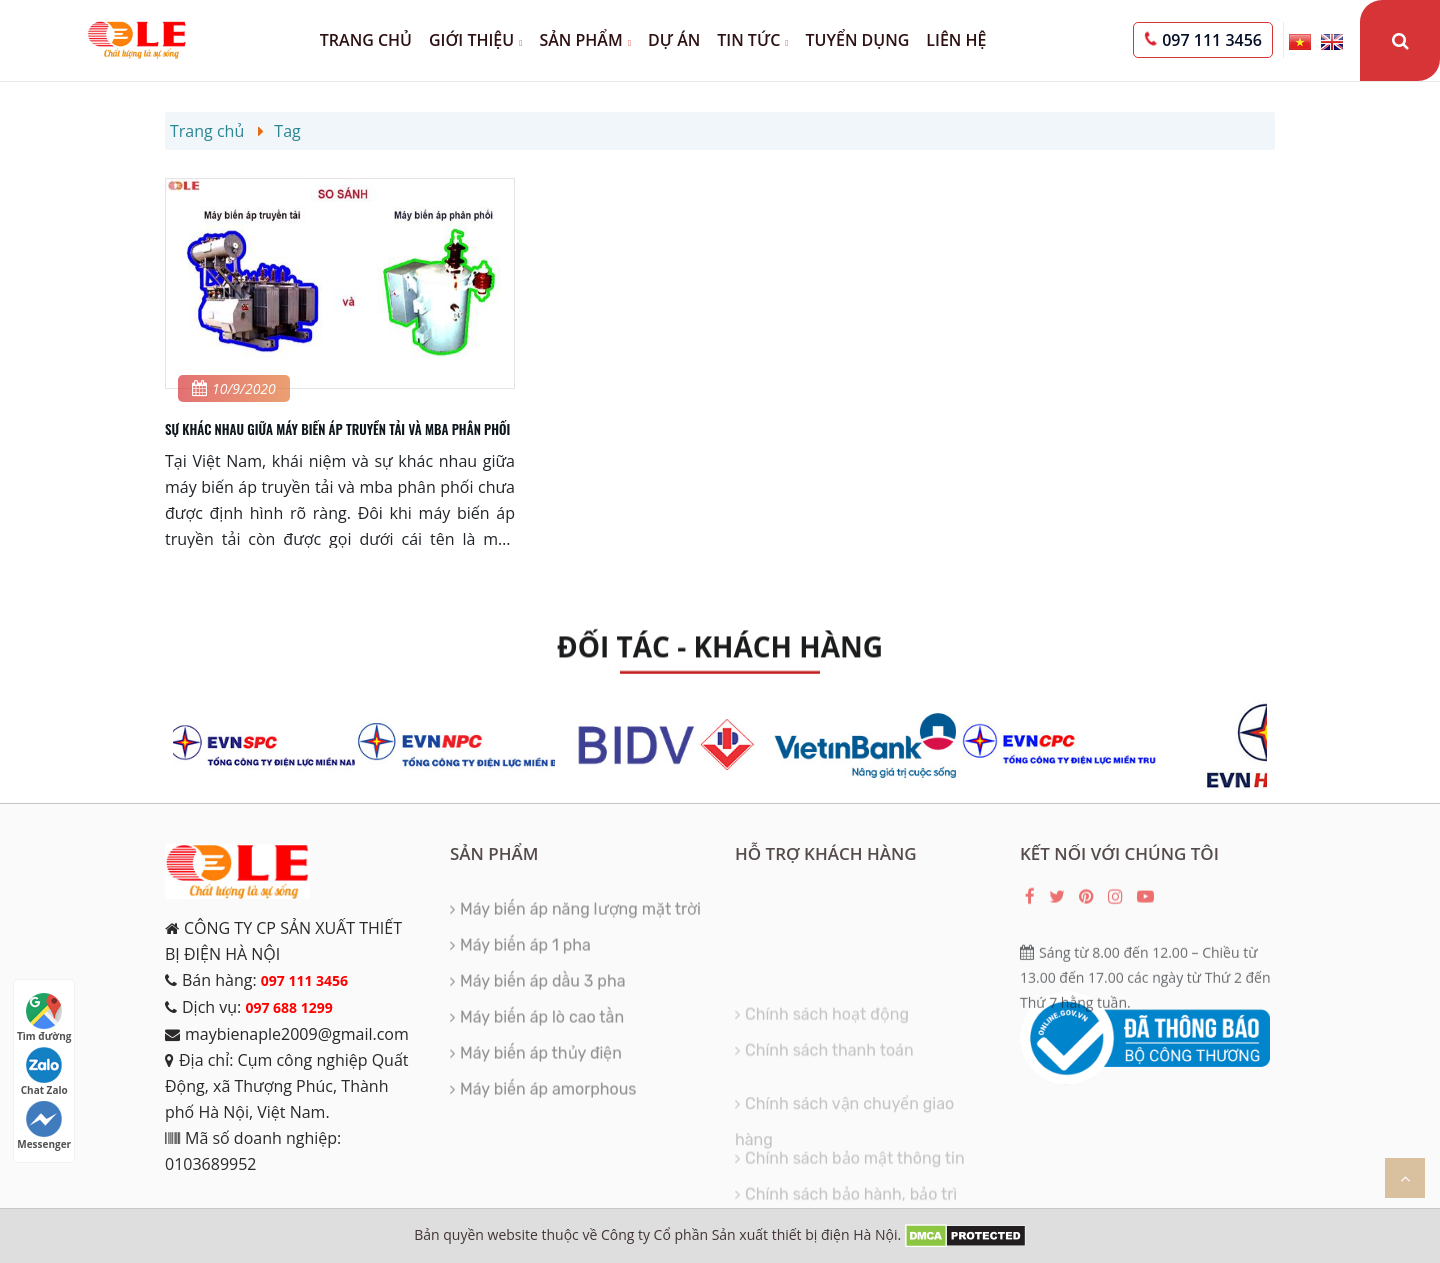 This screenshot has width=1440, height=1263. I want to click on Máy biến áp dầu 3 pha, so click(542, 996).